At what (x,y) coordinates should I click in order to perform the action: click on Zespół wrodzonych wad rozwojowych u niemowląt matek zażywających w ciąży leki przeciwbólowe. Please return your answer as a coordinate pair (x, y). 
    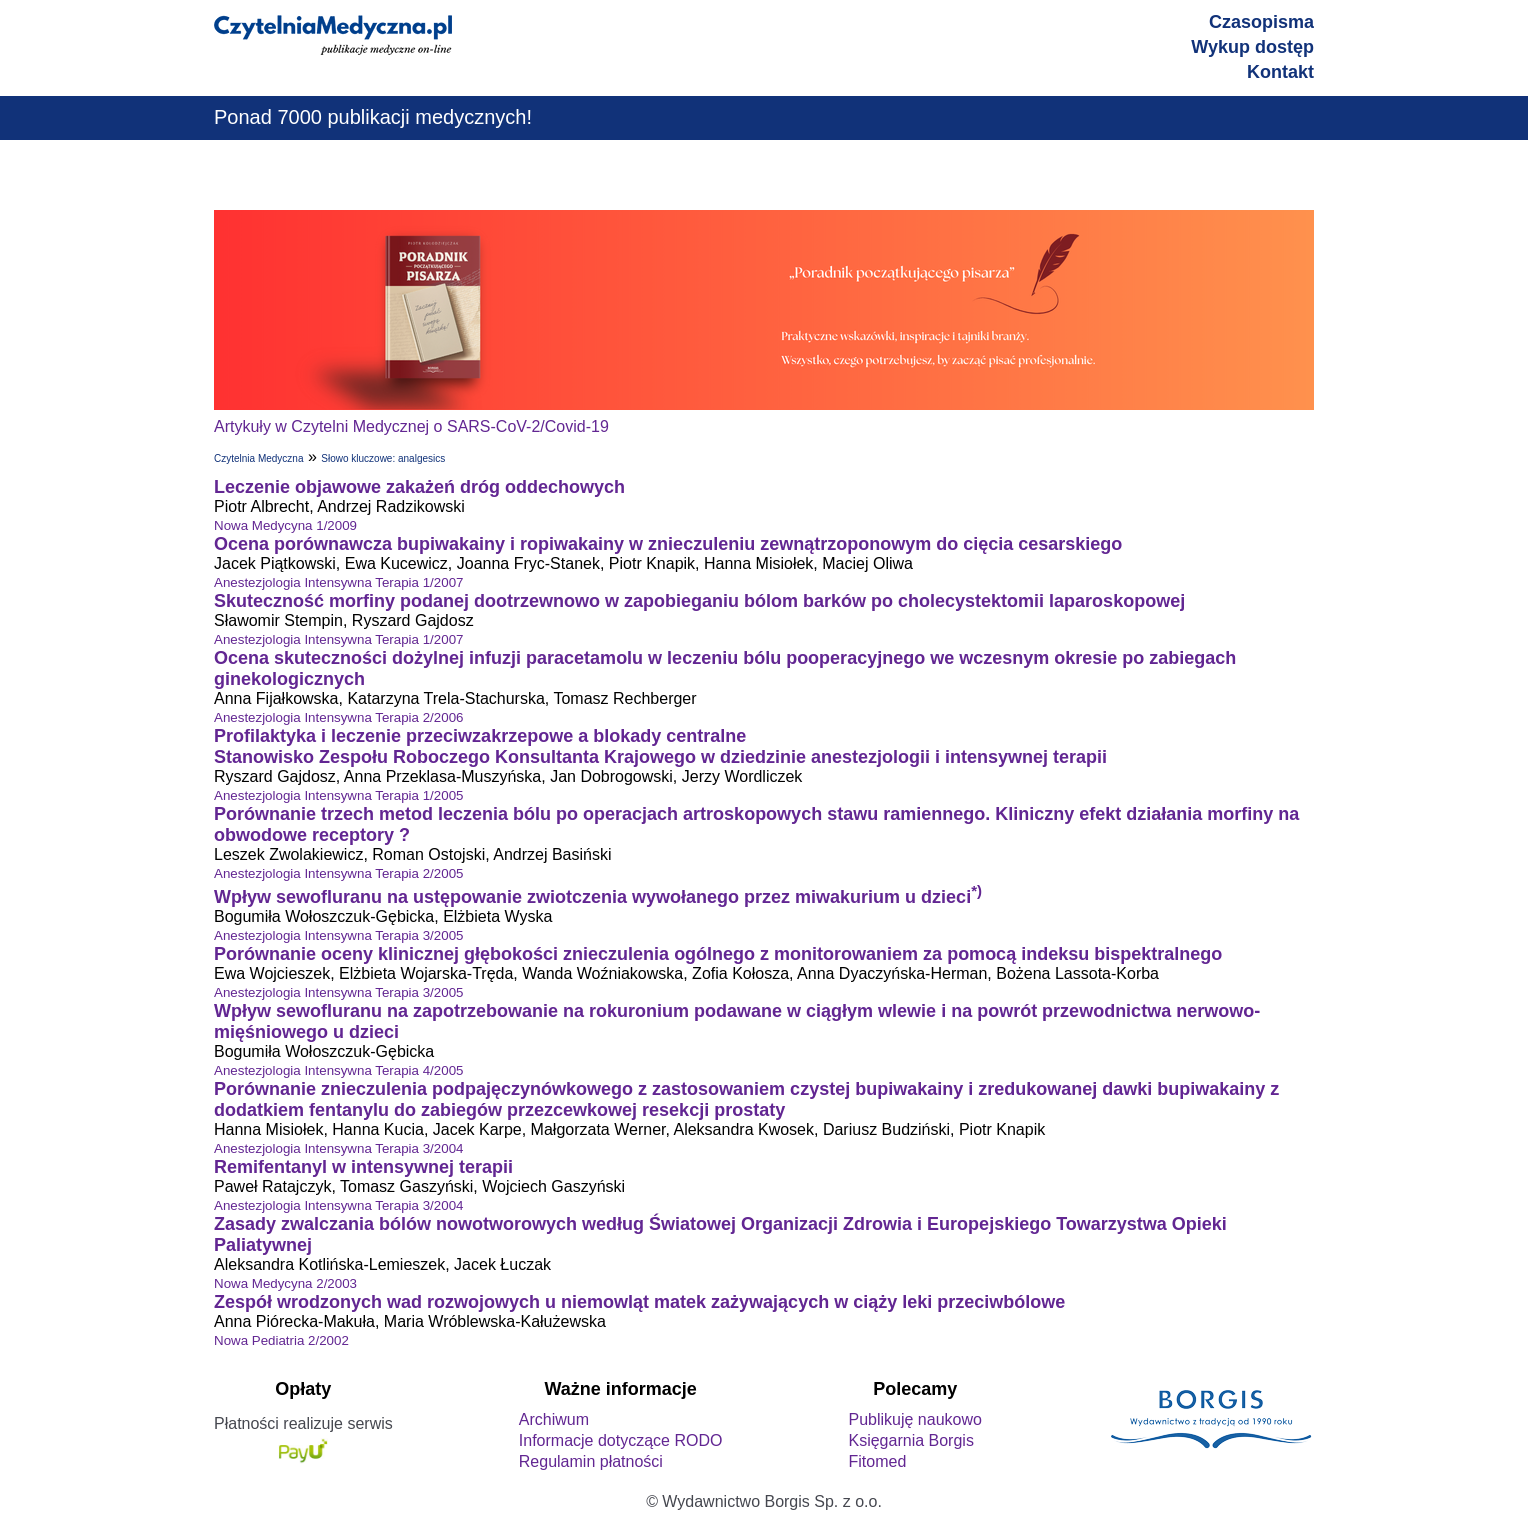
    Looking at the image, I should click on (639, 1302).